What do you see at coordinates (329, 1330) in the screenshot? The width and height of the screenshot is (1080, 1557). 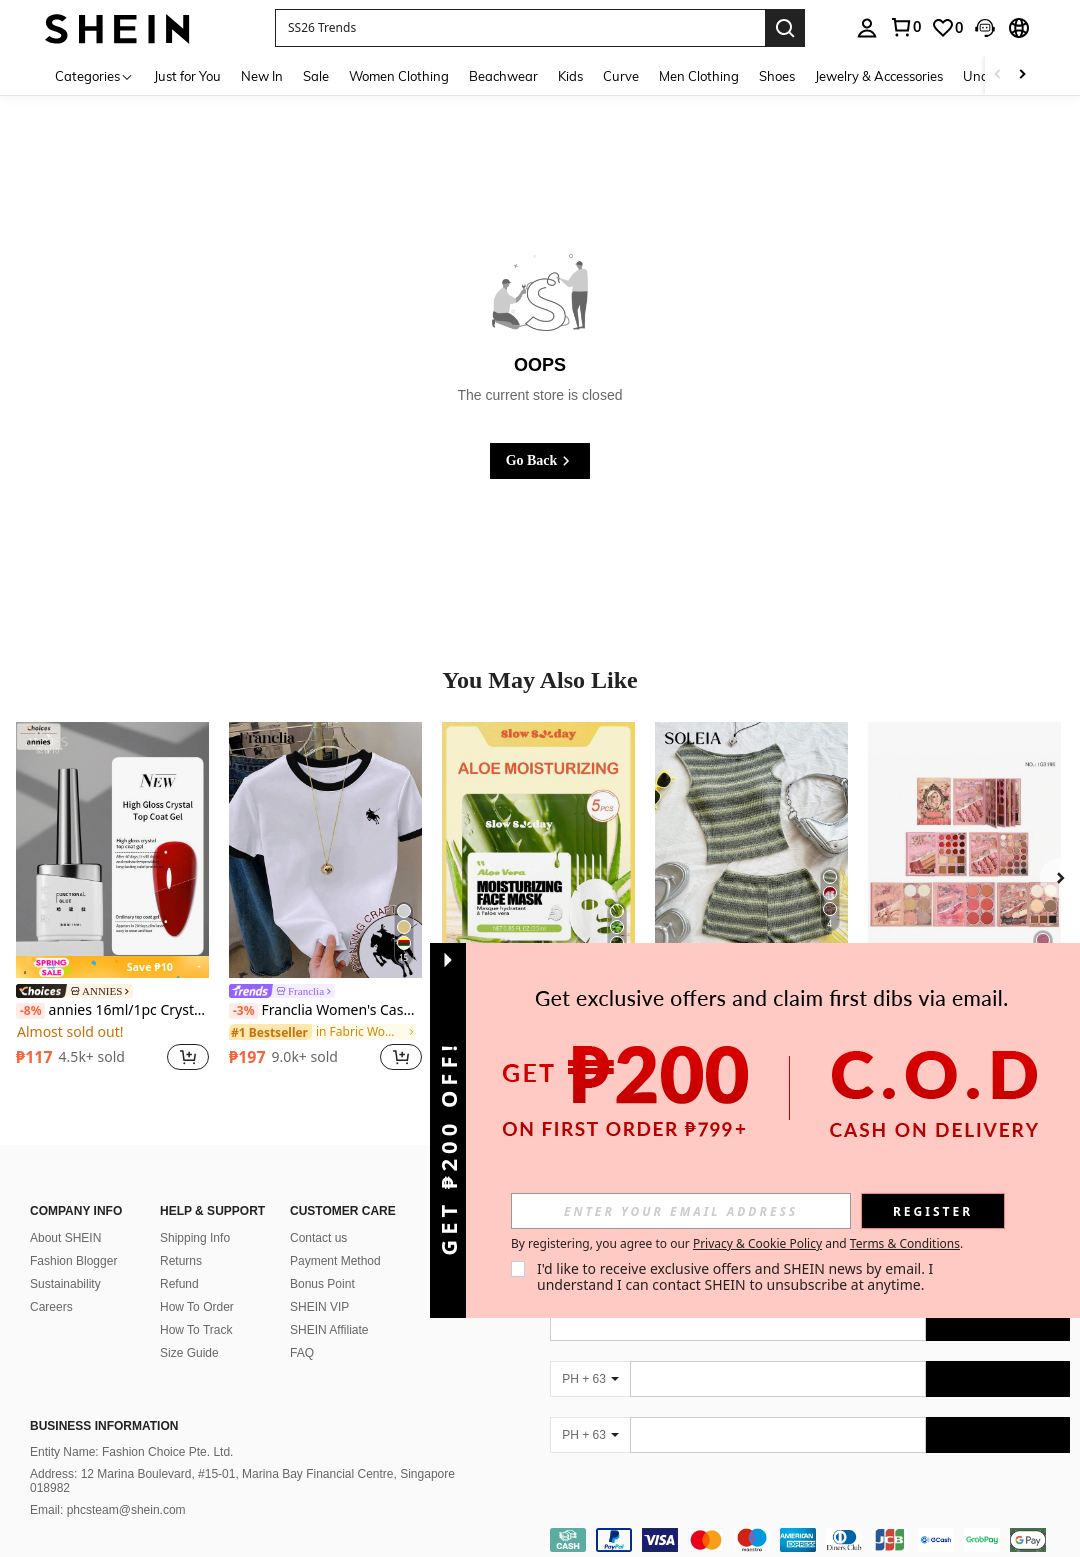 I see `SHEIN Affiliate` at bounding box center [329, 1330].